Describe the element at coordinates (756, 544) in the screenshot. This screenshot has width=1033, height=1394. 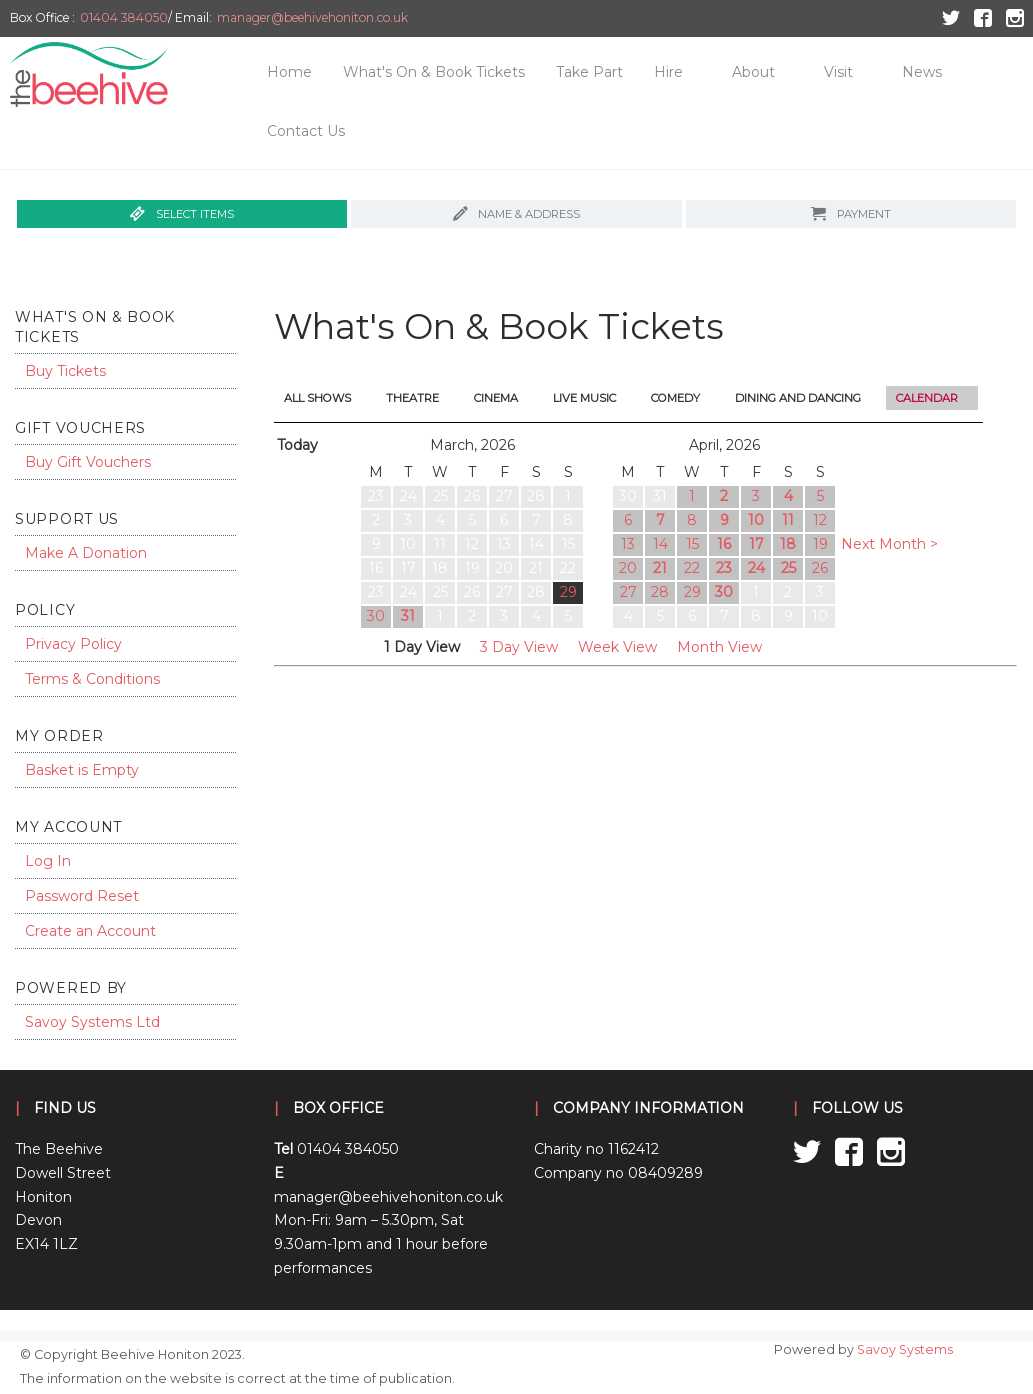
I see `17` at that location.